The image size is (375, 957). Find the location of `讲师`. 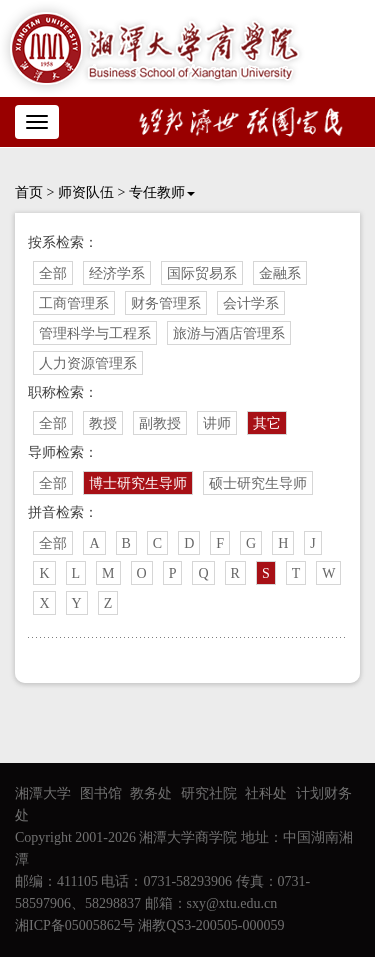

讲师 is located at coordinates (217, 423).